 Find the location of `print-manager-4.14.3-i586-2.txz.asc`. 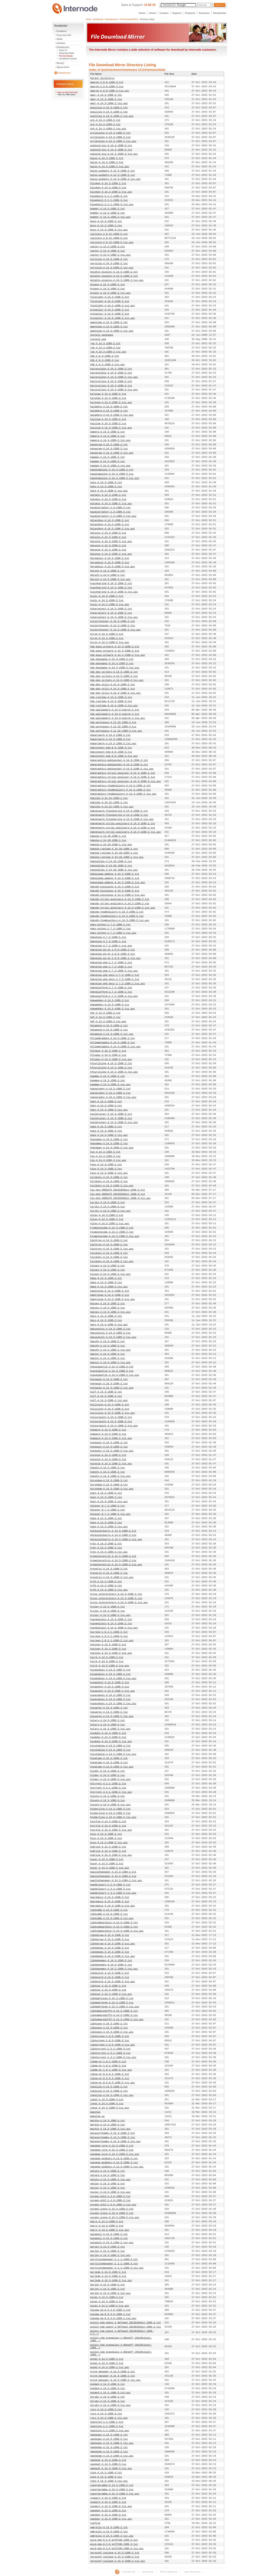

print-manager-4.14.3-i586-2.txz.asc is located at coordinates (115, 2380).